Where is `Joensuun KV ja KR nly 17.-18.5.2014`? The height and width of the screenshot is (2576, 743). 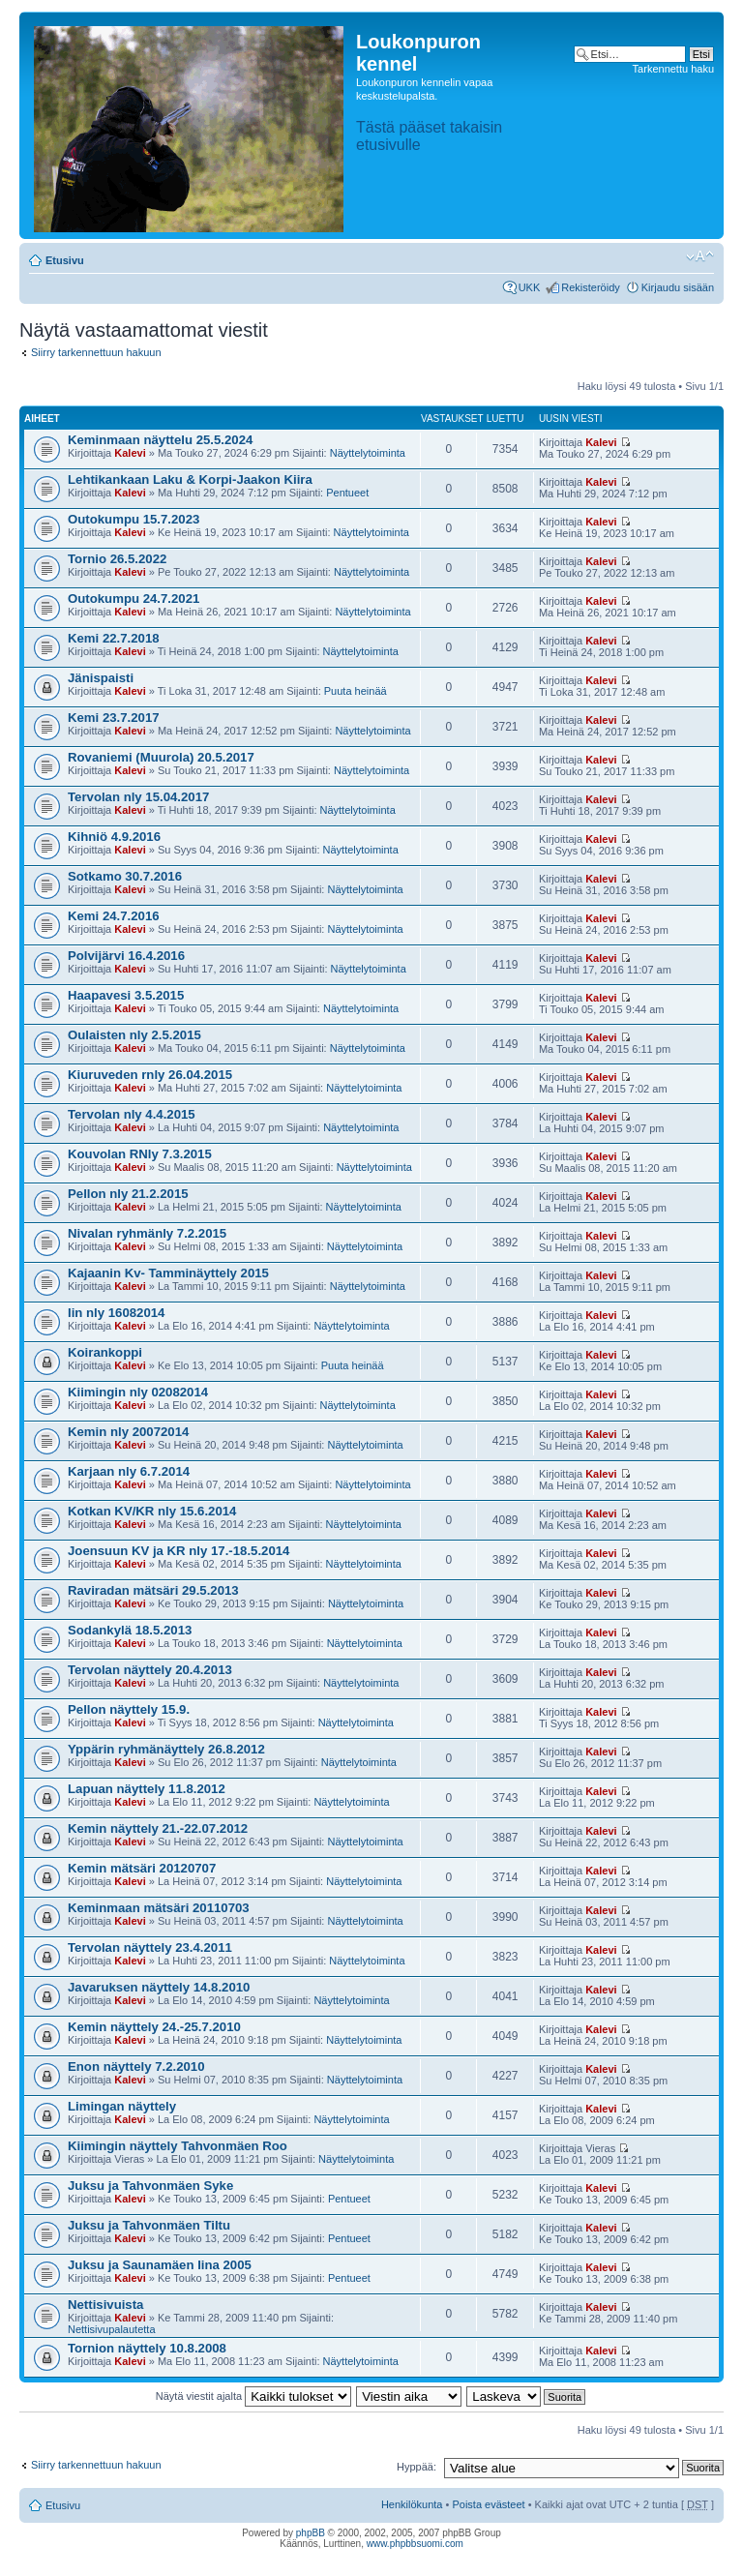 Joensuun KV ja KR nly 17.-18.5.2014 is located at coordinates (178, 1550).